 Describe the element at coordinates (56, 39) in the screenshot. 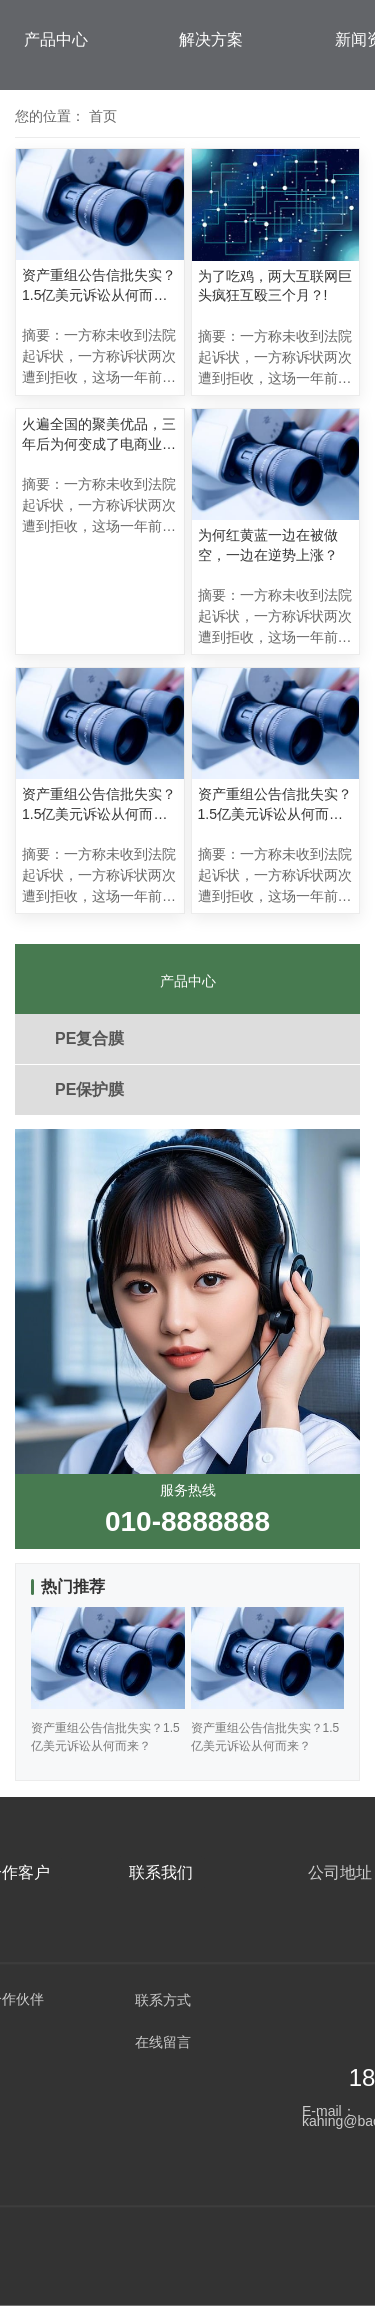

I see `产品中心` at that location.